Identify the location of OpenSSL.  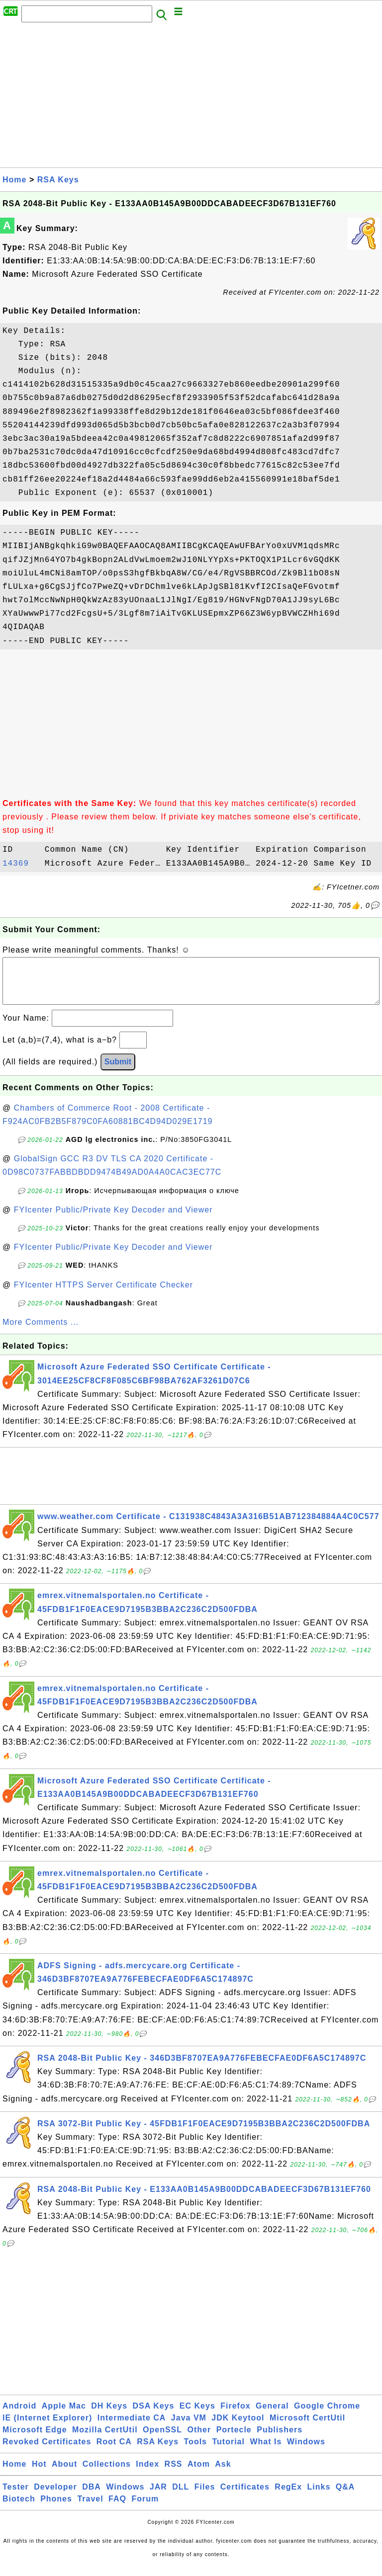
(162, 2439).